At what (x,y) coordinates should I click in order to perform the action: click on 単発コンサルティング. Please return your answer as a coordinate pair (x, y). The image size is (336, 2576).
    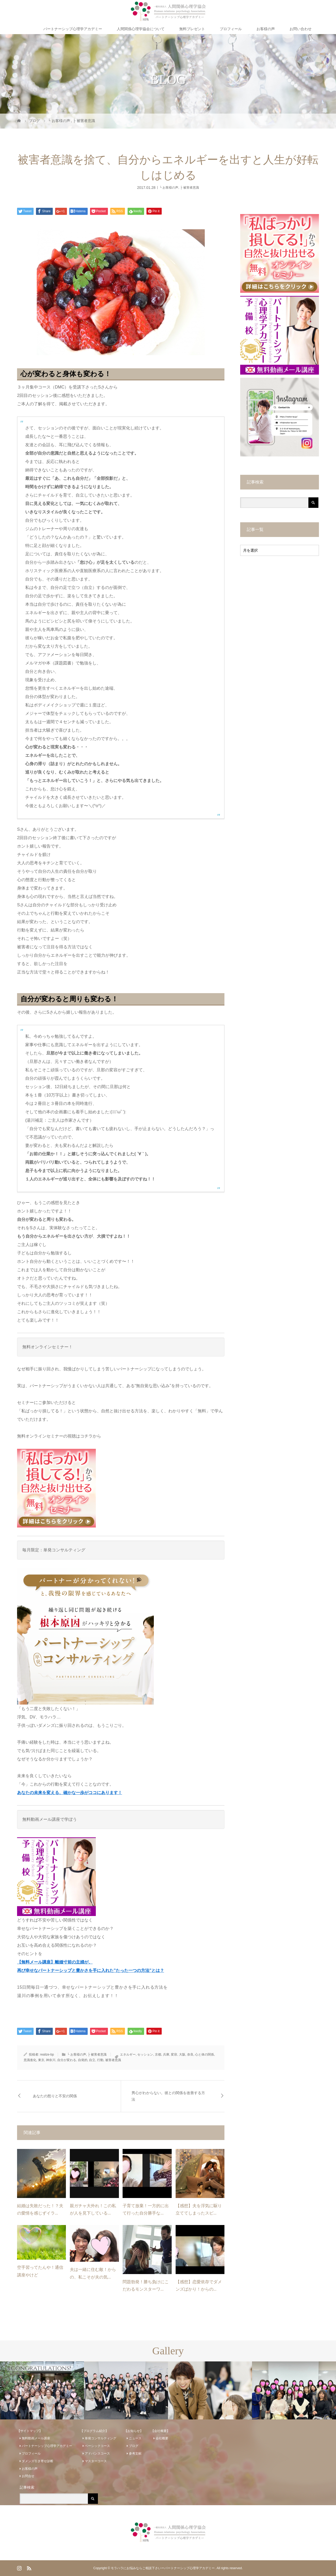
    Looking at the image, I should click on (100, 2438).